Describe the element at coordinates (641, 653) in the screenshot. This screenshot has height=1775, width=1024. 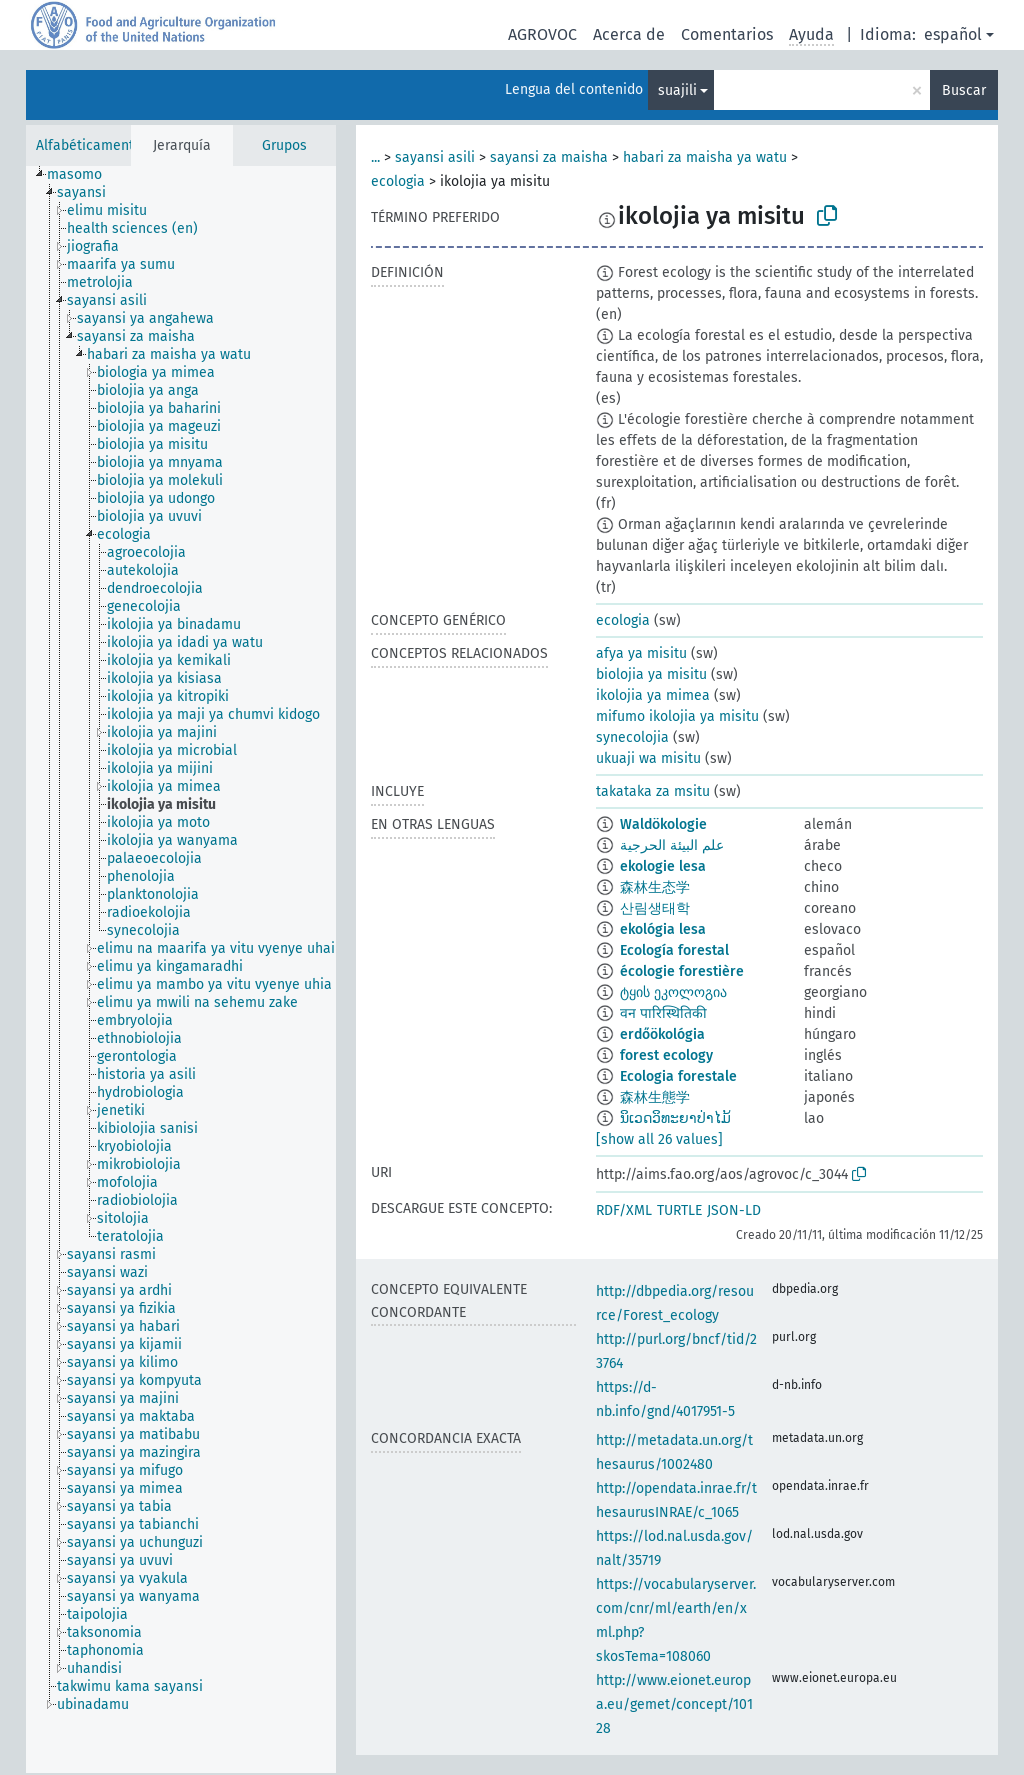
I see `afya ya misitu` at that location.